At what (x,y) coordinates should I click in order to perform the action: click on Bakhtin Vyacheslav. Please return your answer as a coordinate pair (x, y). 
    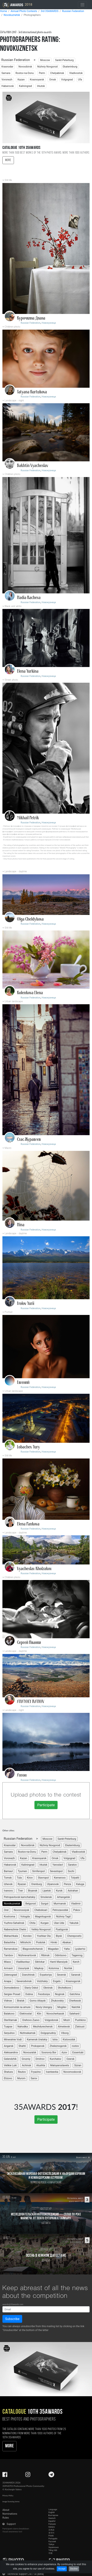
    Looking at the image, I should click on (32, 465).